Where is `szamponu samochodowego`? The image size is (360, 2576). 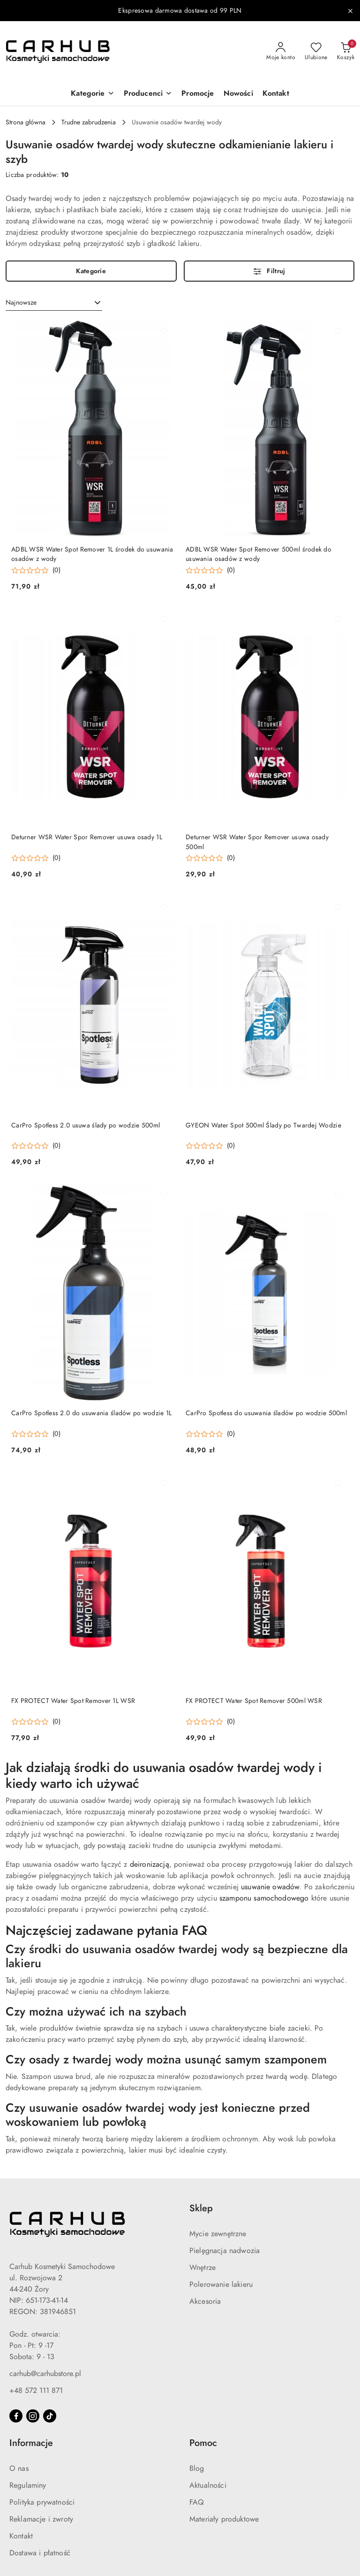
szamponu samochodowego is located at coordinates (264, 1898).